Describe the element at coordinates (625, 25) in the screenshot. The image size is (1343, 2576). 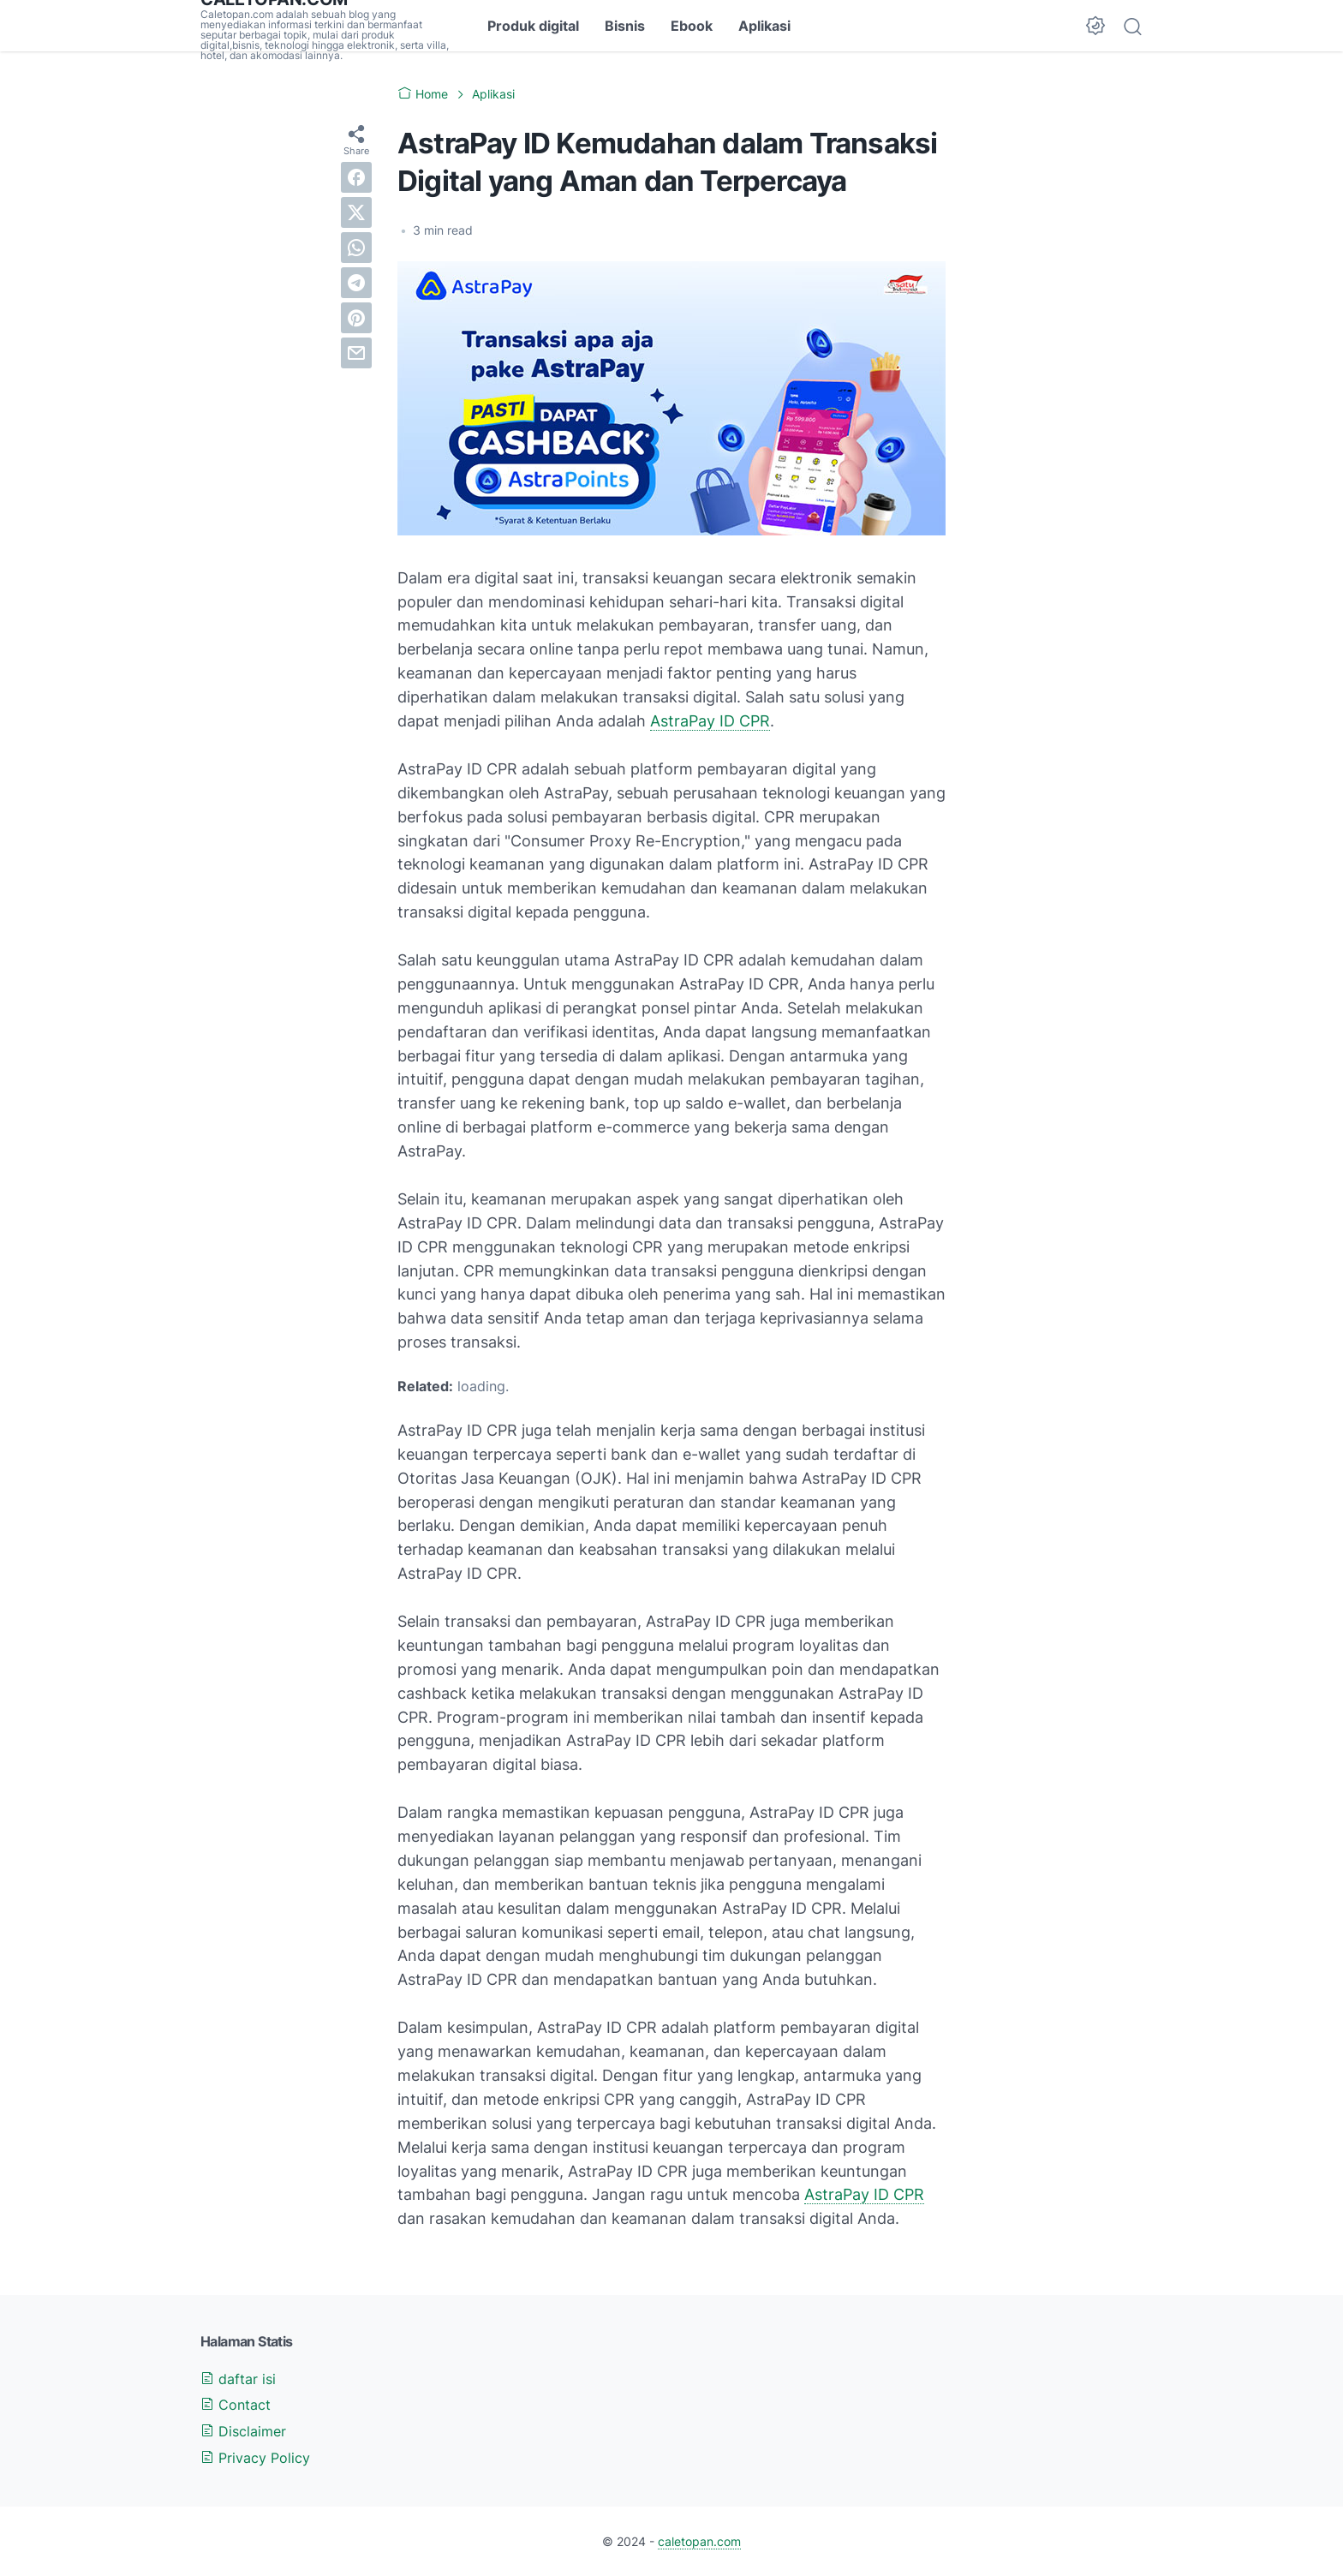
I see `Bisnis` at that location.